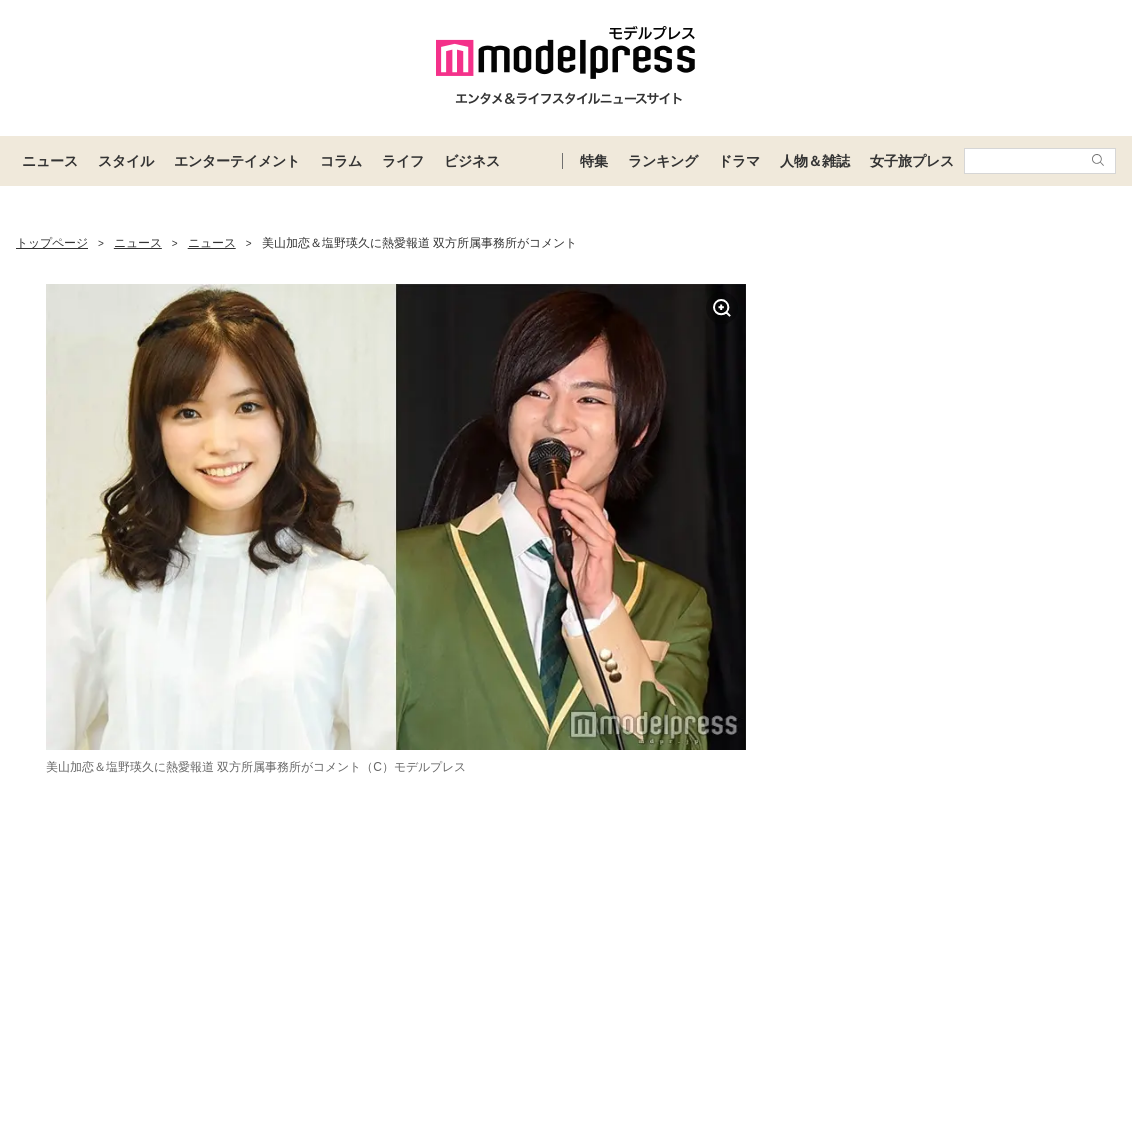 This screenshot has width=1132, height=1144. What do you see at coordinates (594, 161) in the screenshot?
I see `特集` at bounding box center [594, 161].